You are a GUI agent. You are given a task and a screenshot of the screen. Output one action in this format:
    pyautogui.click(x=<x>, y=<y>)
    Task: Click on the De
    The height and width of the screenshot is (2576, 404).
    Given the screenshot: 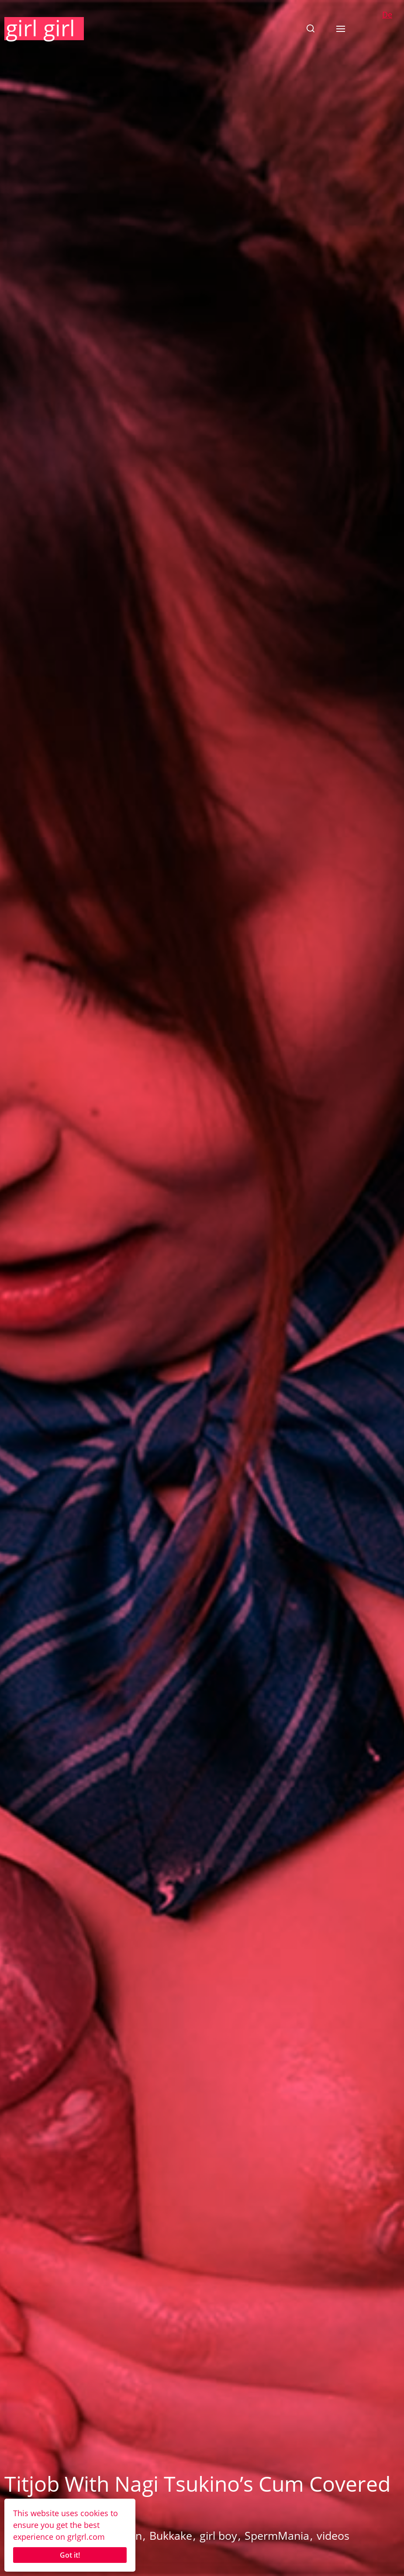 What is the action you would take?
    pyautogui.click(x=387, y=14)
    